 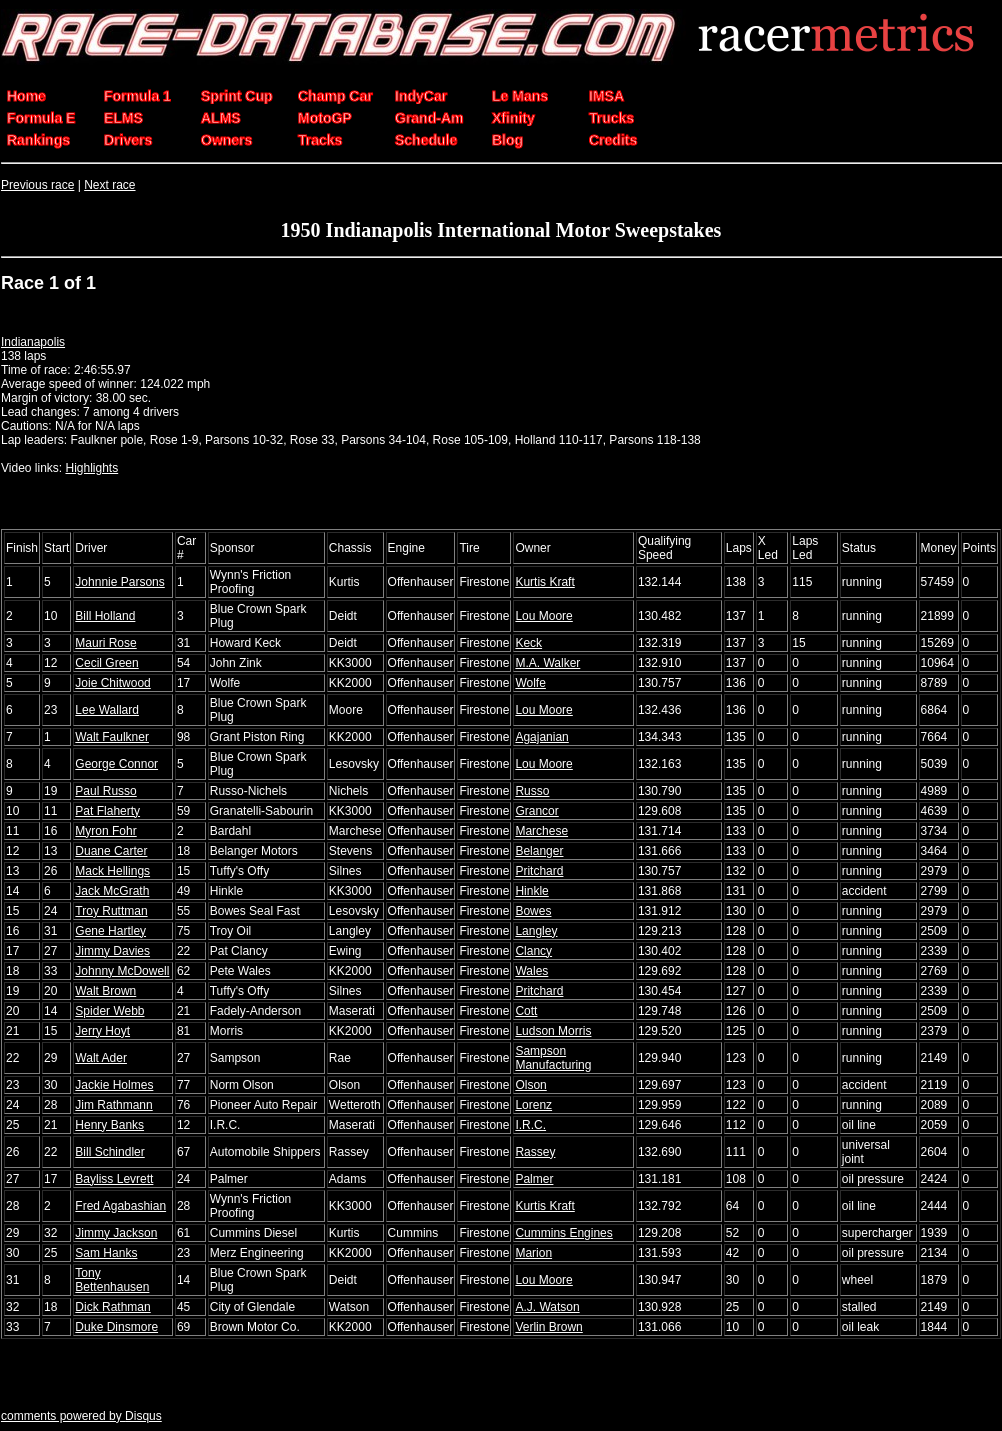 What do you see at coordinates (112, 737) in the screenshot?
I see `Walt Faulkner` at bounding box center [112, 737].